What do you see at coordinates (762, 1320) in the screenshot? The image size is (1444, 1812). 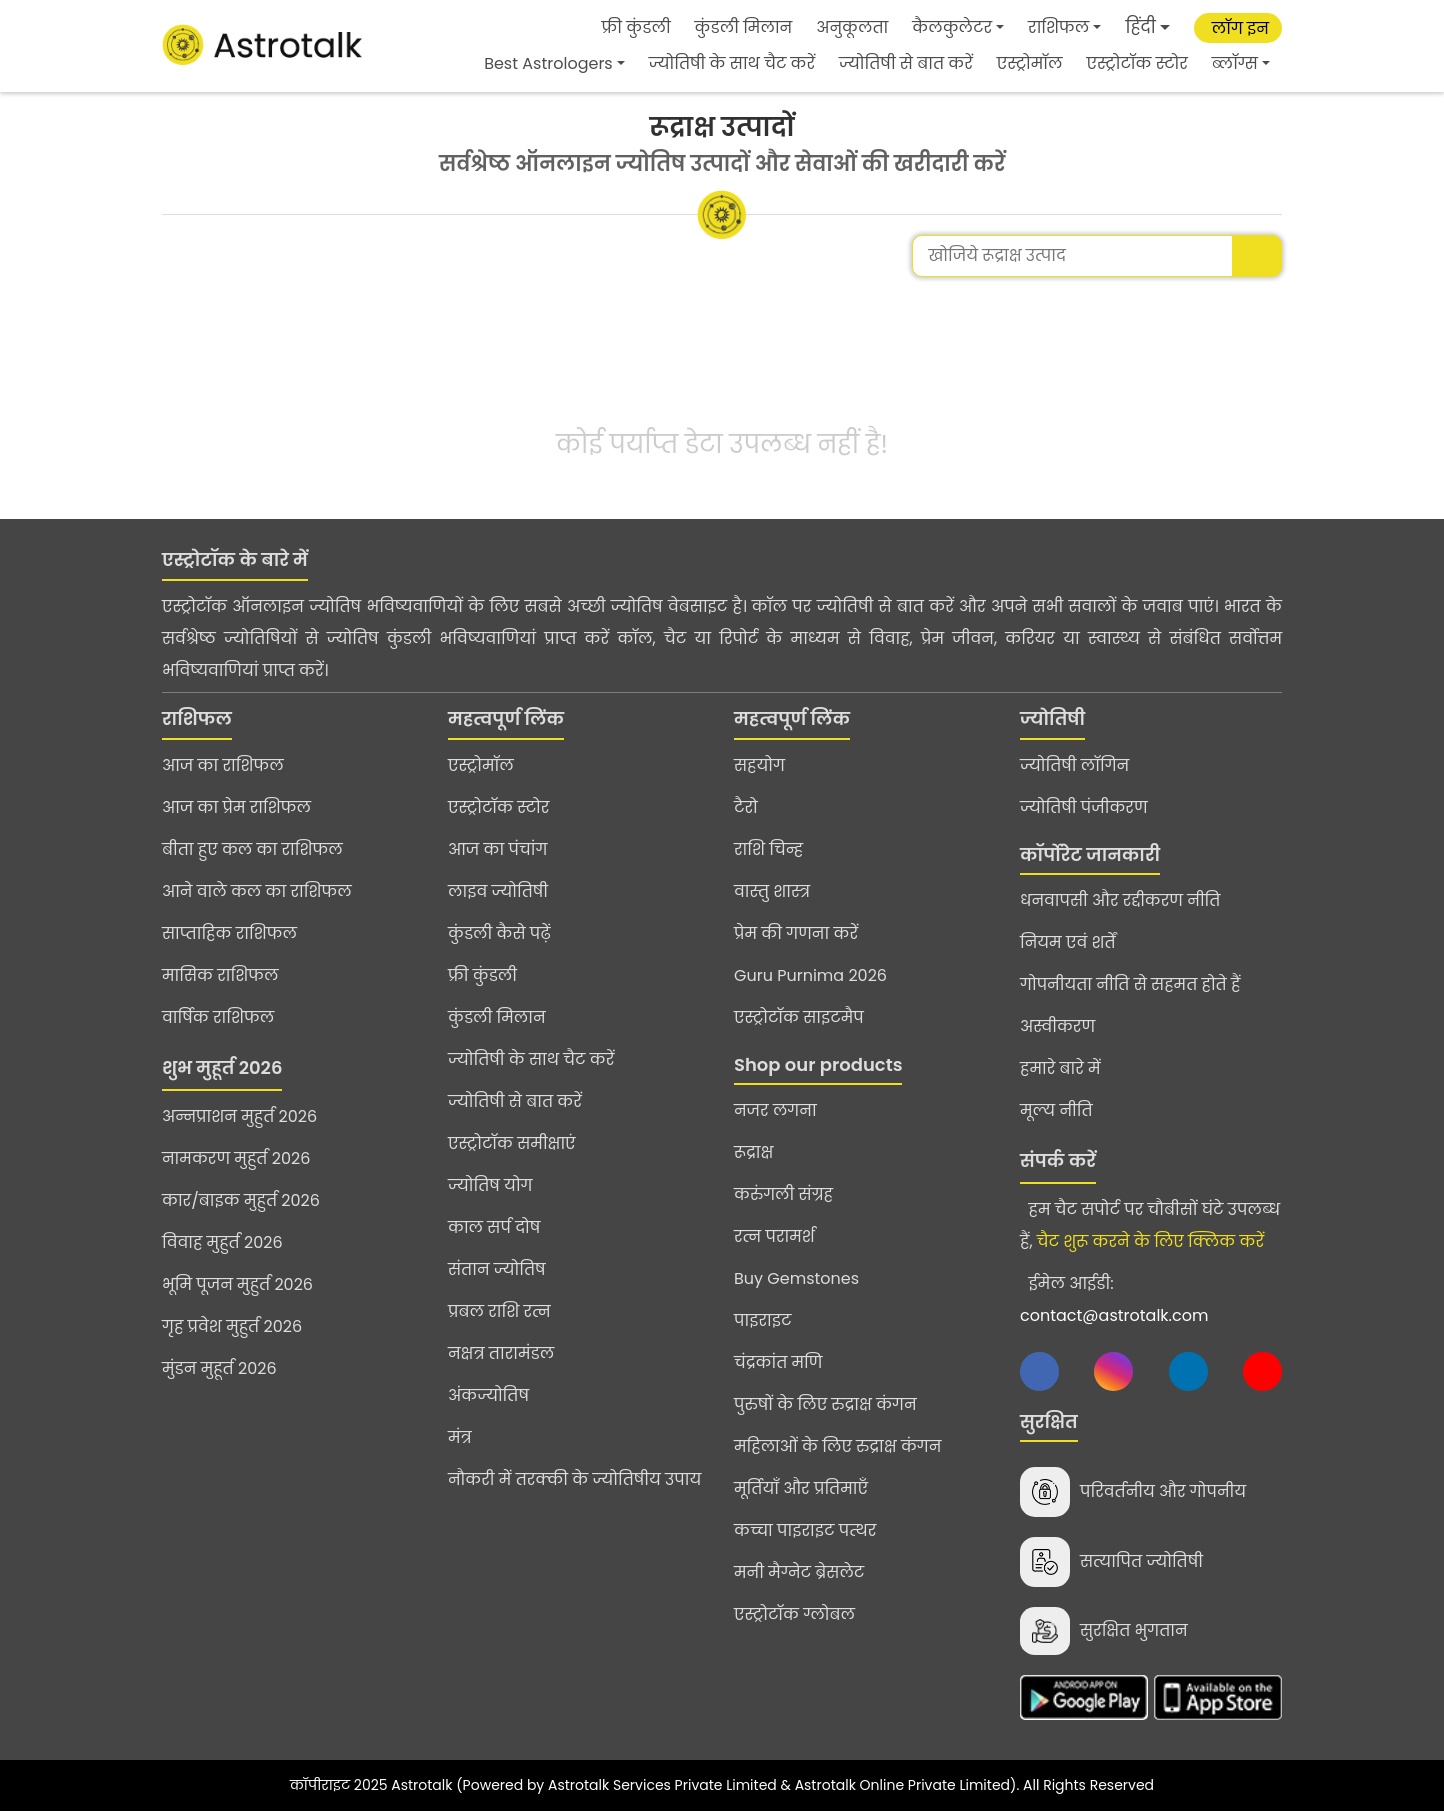 I see `पाइराइट` at bounding box center [762, 1320].